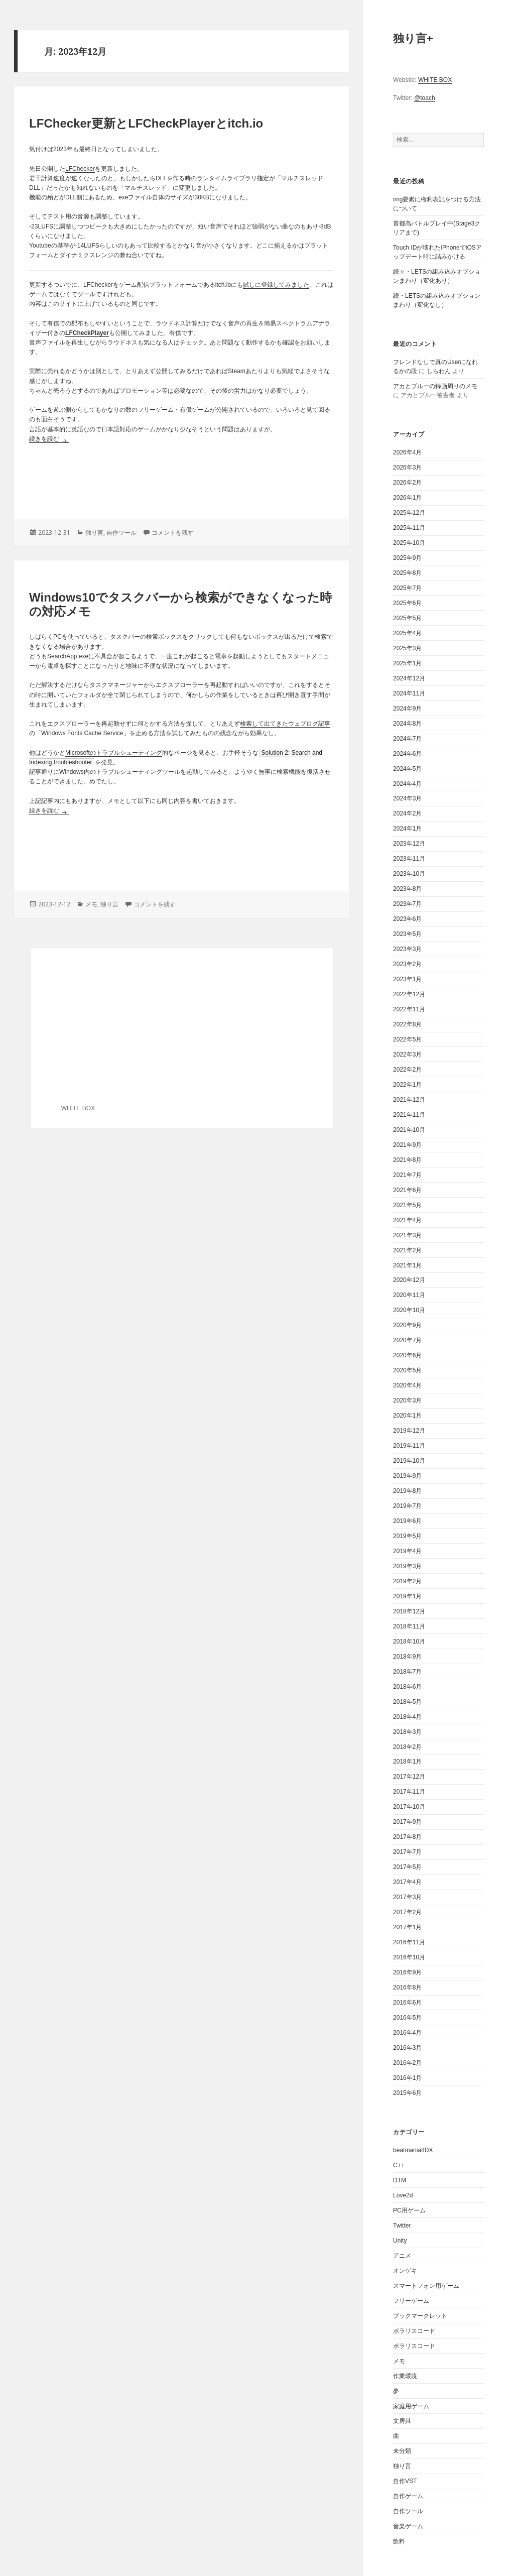  What do you see at coordinates (409, 1641) in the screenshot?
I see `2018年10月` at bounding box center [409, 1641].